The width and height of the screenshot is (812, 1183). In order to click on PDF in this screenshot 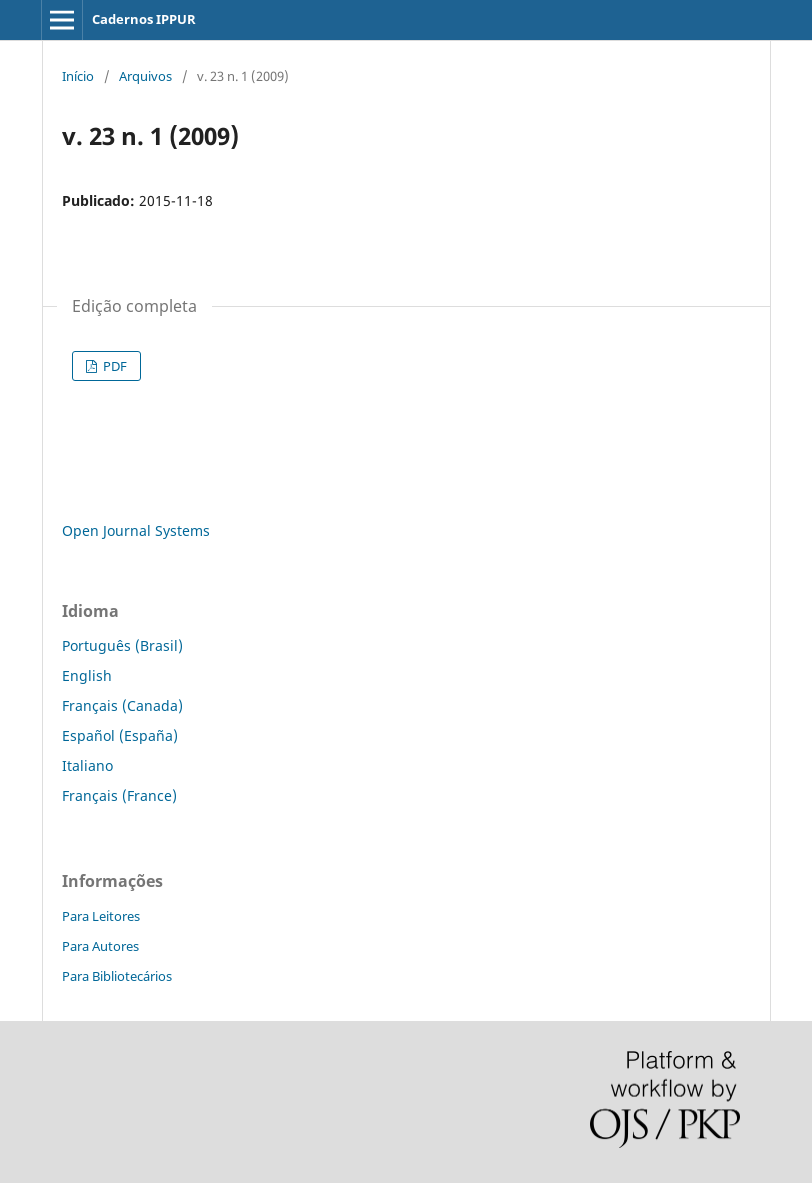, I will do `click(113, 366)`.